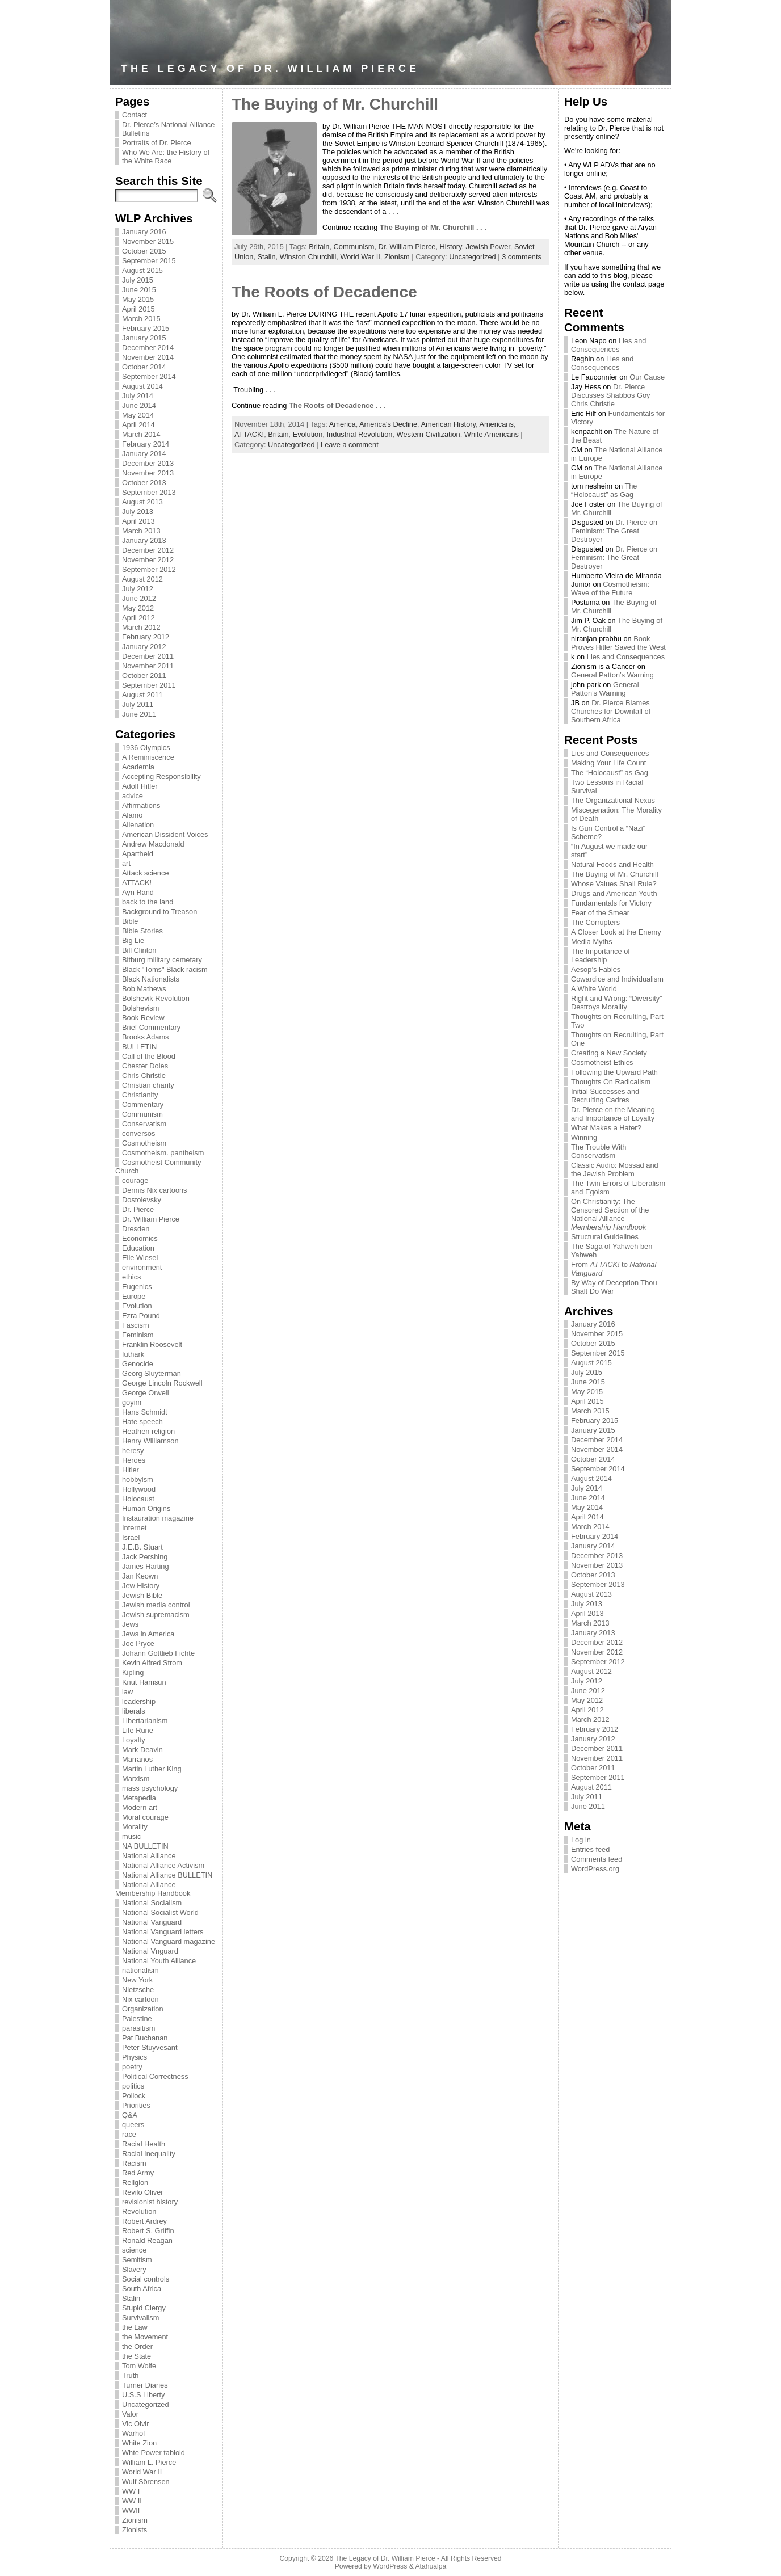  I want to click on the Order, so click(137, 2346).